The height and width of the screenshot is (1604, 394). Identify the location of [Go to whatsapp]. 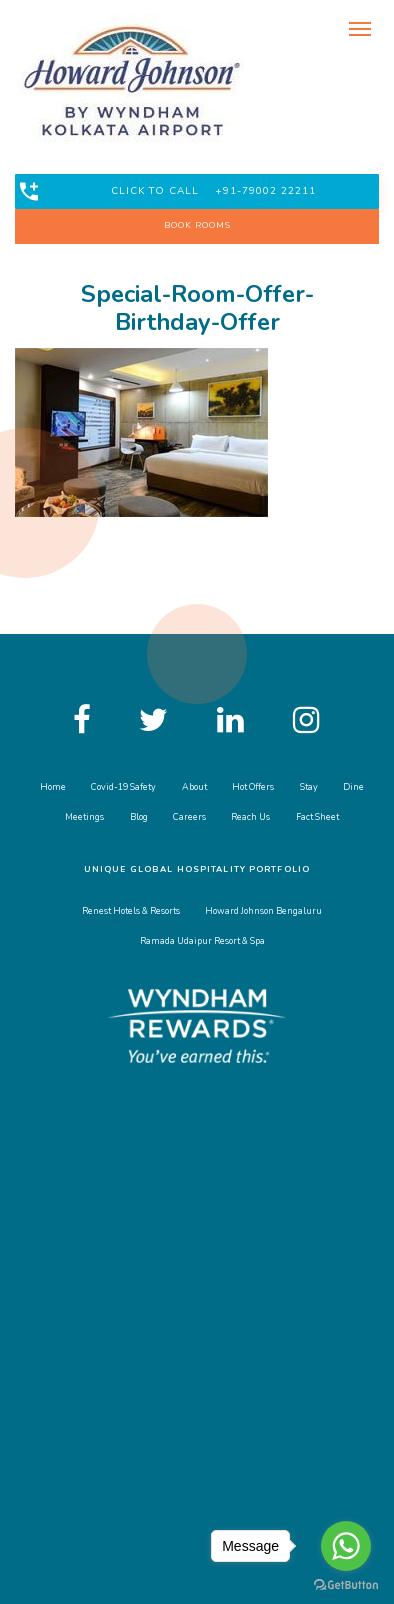
(346, 1546).